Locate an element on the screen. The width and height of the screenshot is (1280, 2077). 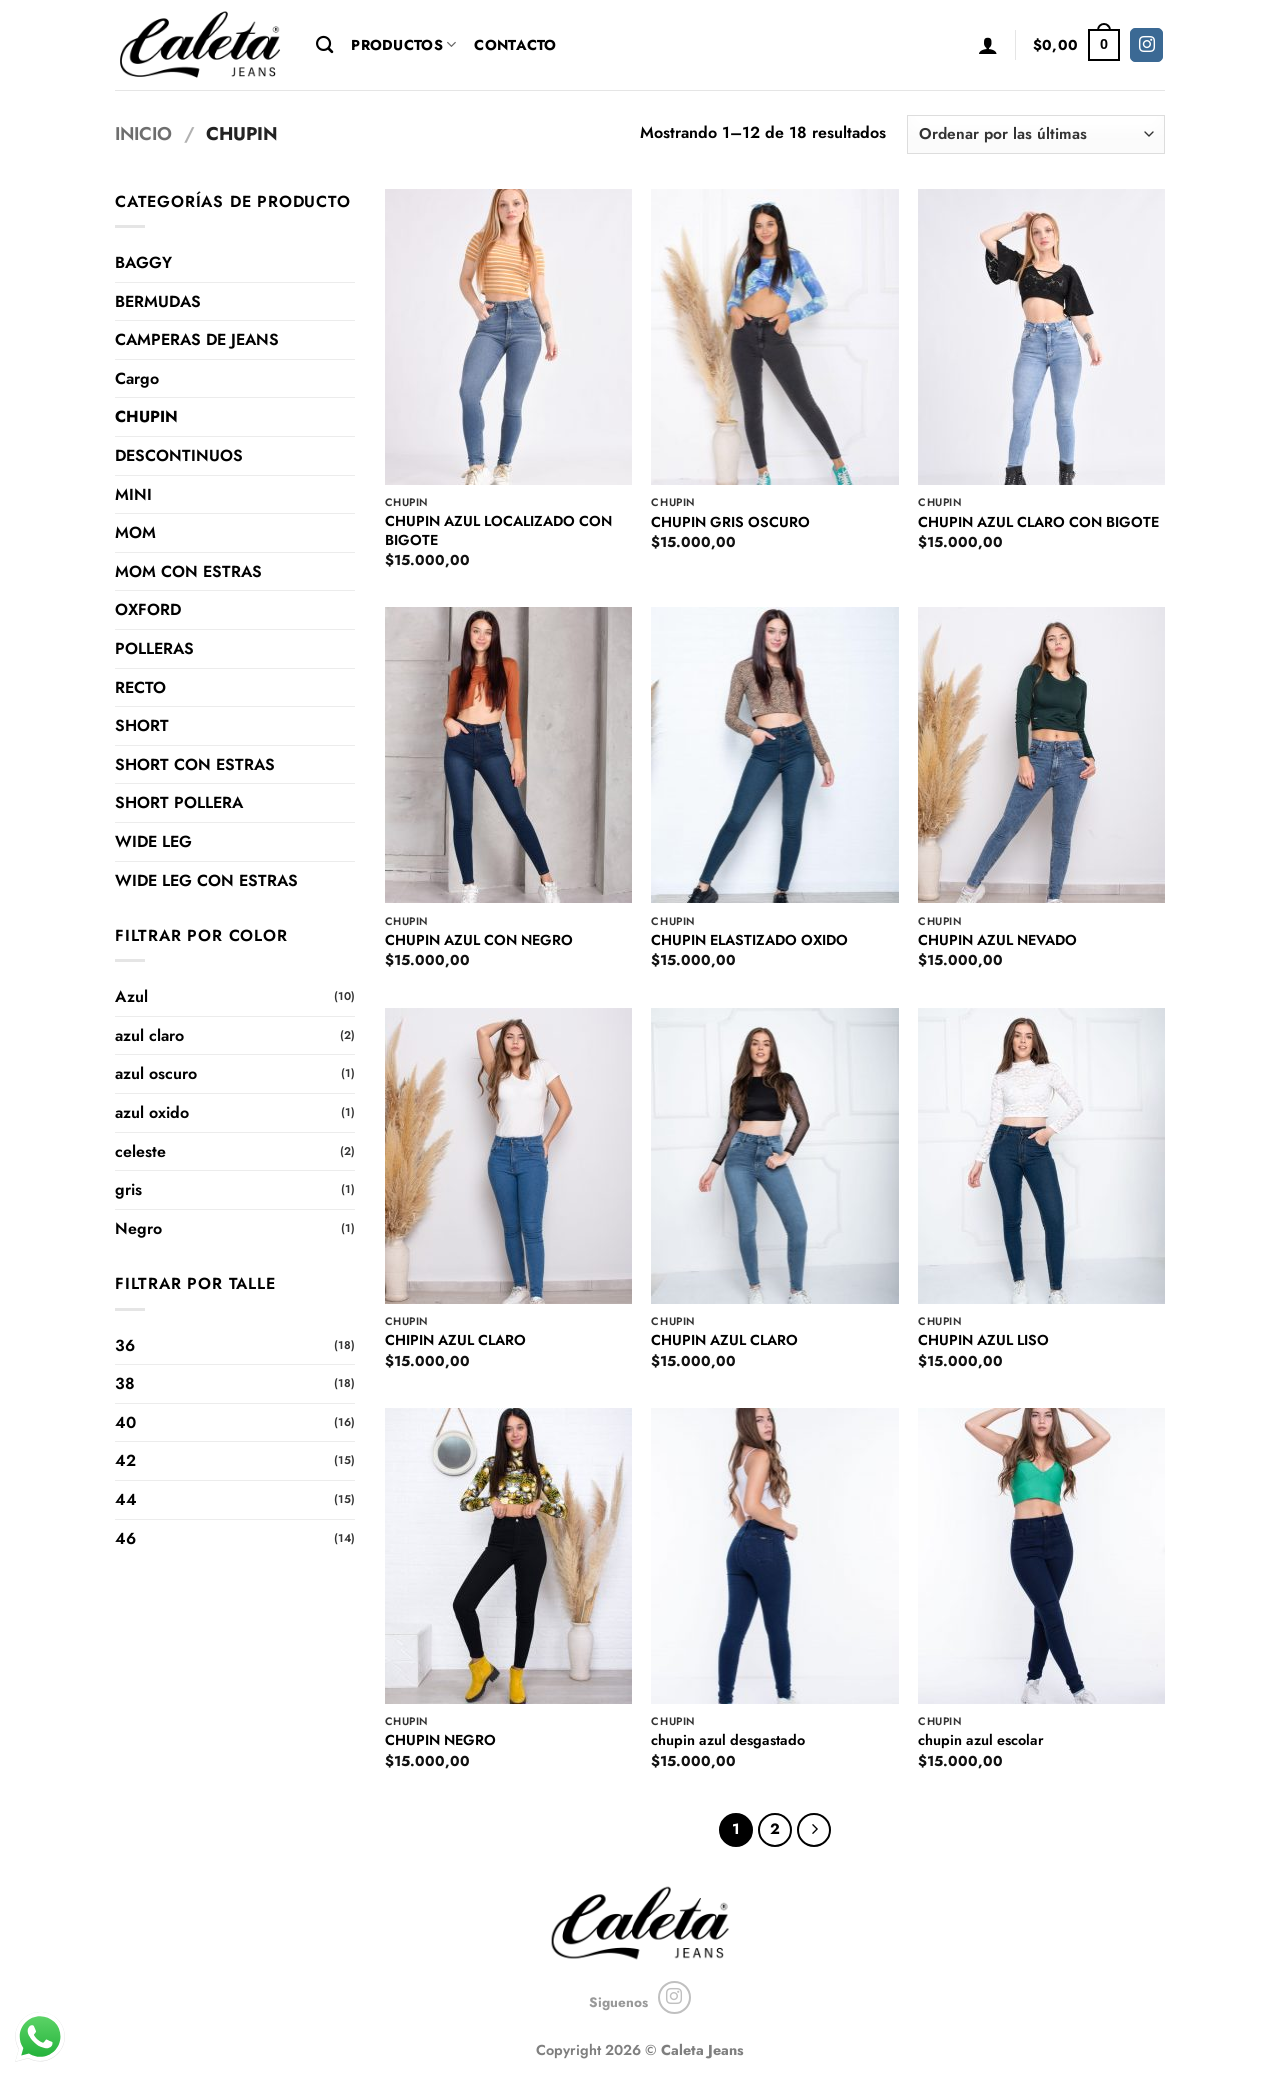
38 is located at coordinates (125, 1383).